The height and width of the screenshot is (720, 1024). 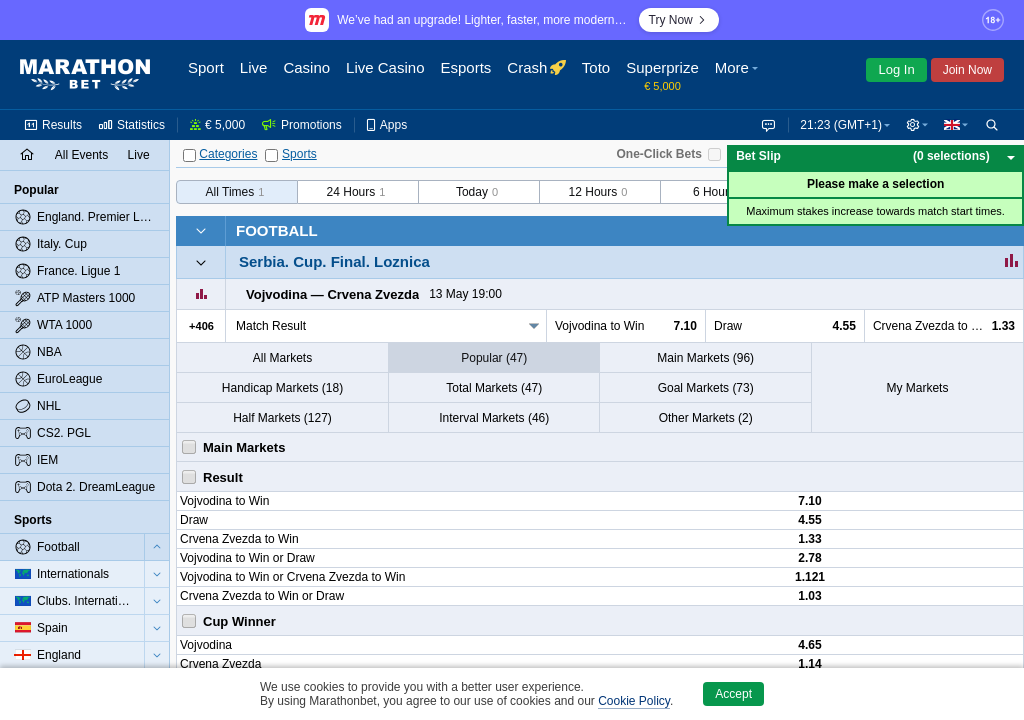 I want to click on [Categories], so click(x=189, y=155).